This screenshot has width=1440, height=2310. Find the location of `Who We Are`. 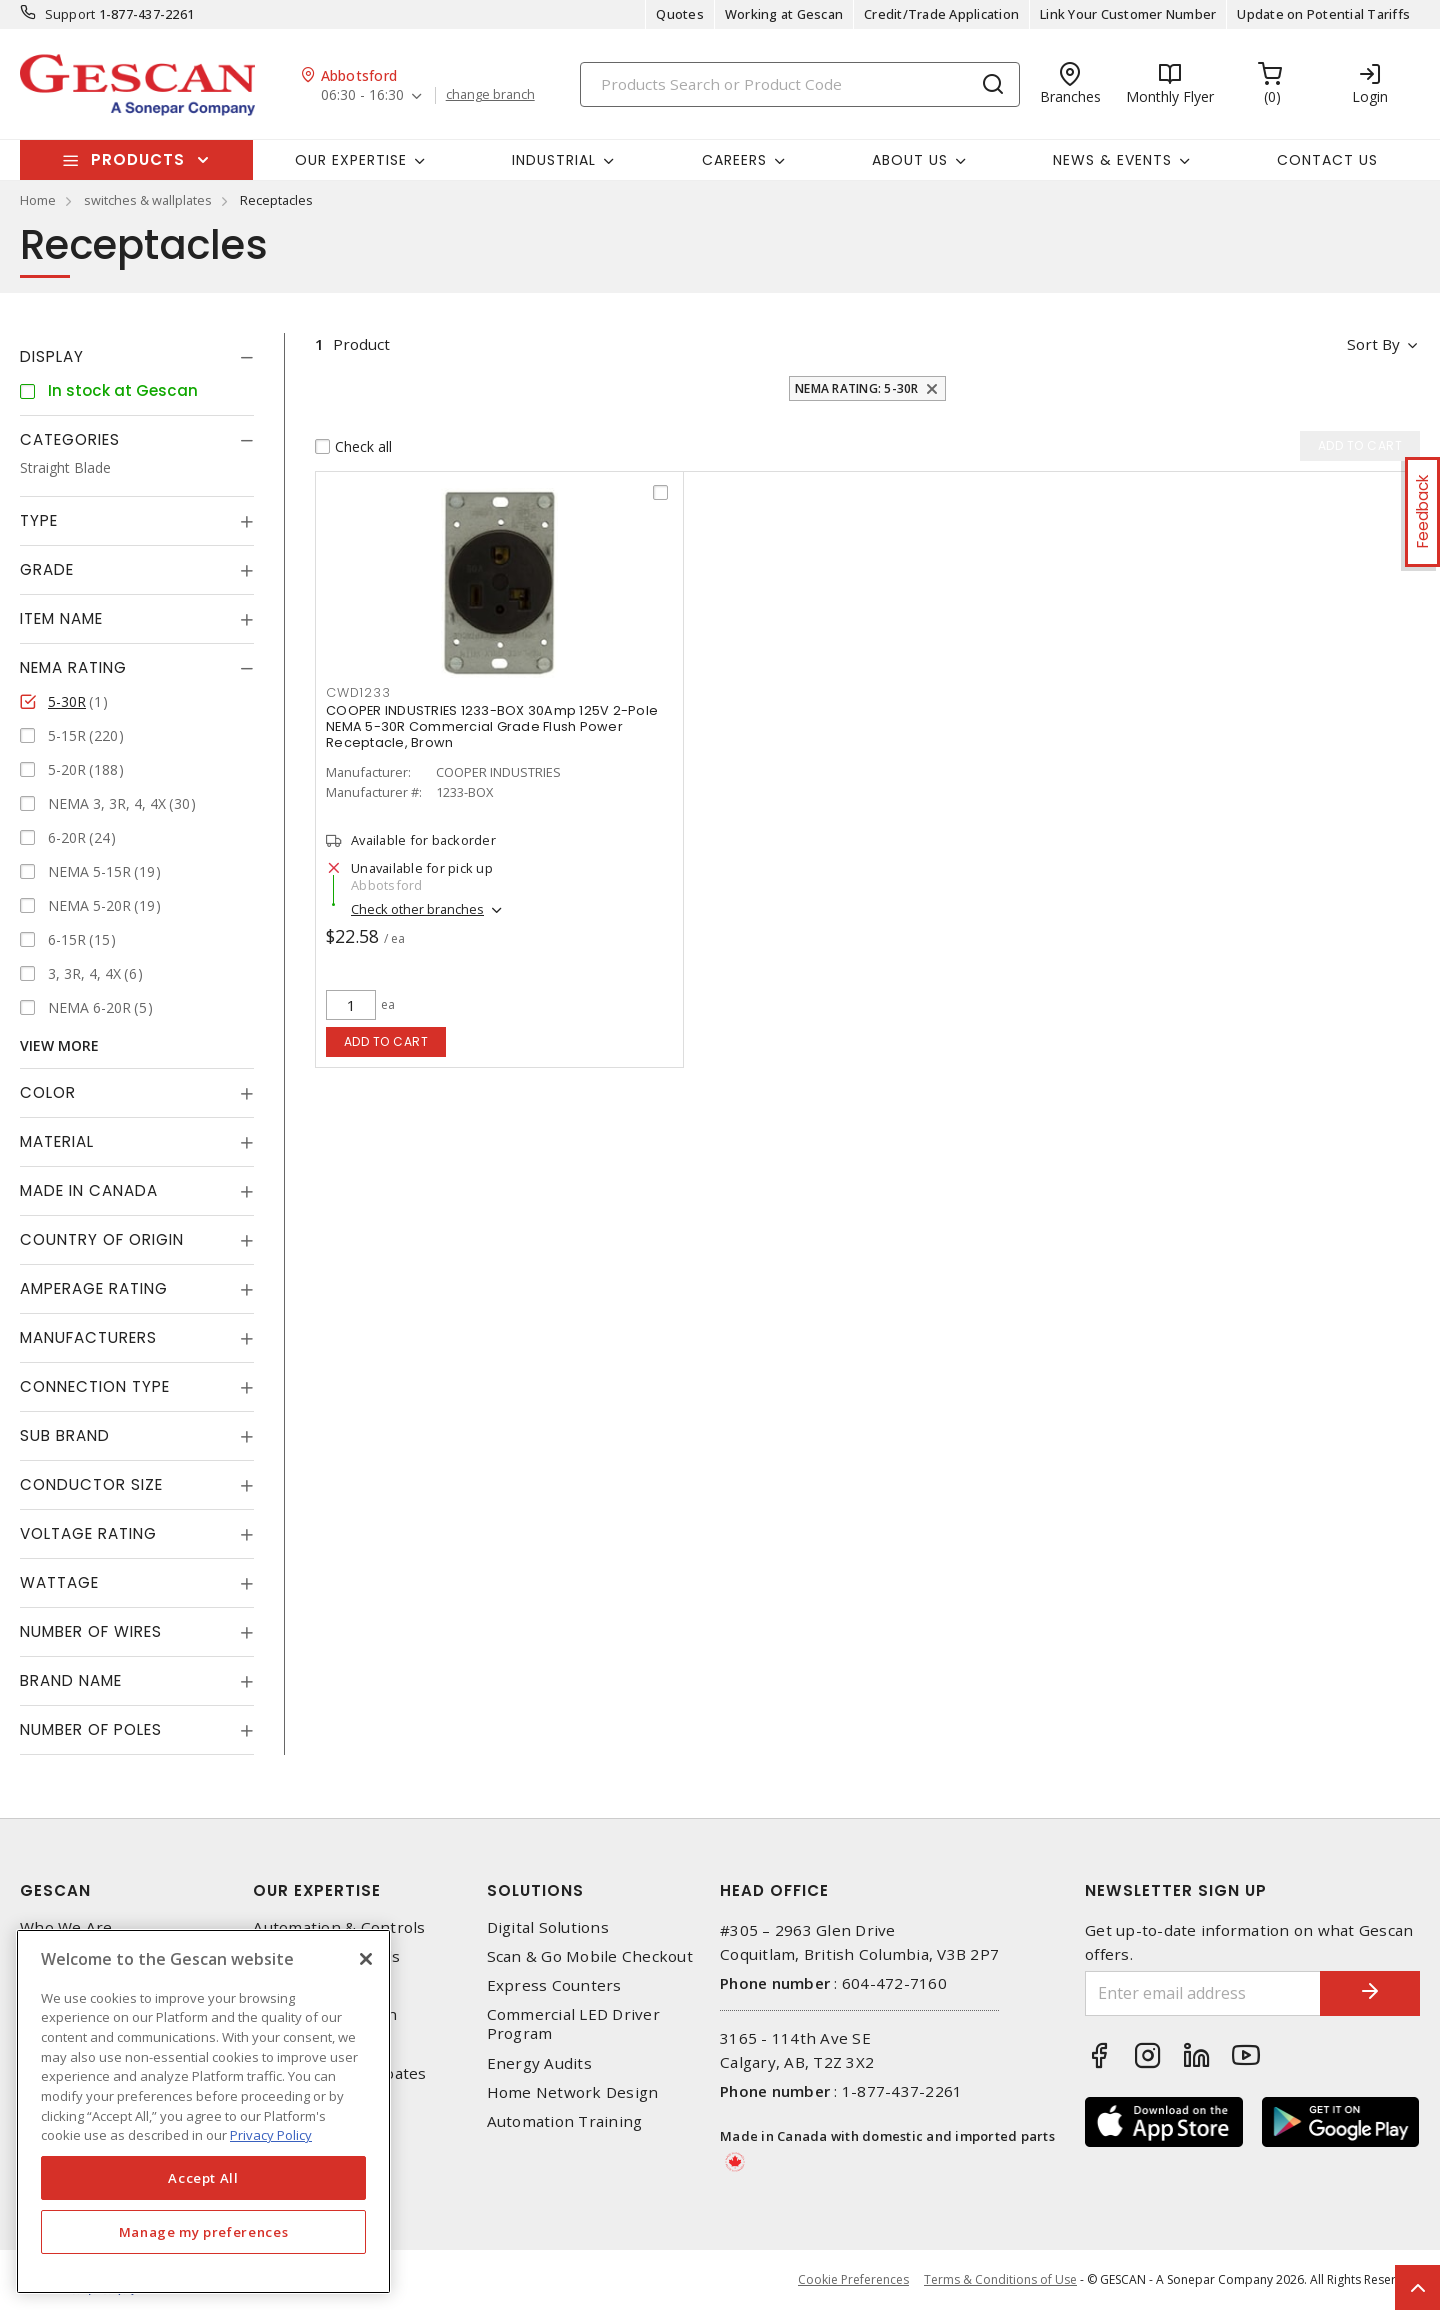

Who We Are is located at coordinates (66, 1927).